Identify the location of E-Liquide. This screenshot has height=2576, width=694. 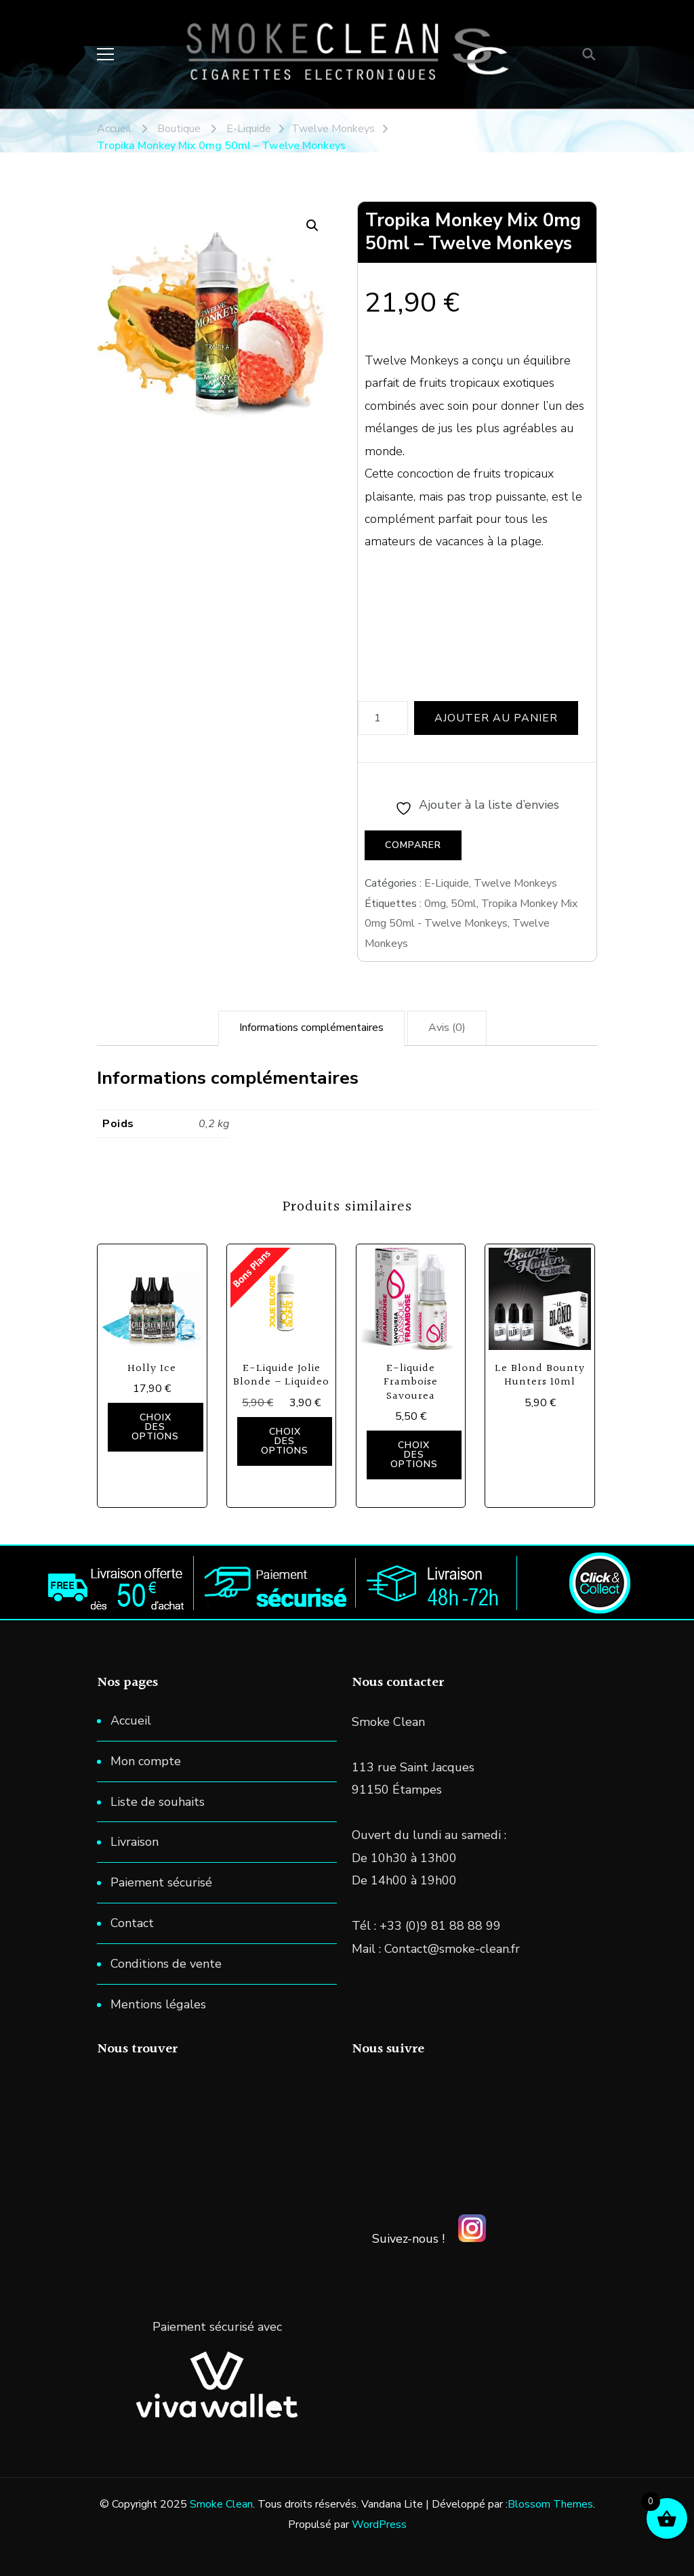
(446, 883).